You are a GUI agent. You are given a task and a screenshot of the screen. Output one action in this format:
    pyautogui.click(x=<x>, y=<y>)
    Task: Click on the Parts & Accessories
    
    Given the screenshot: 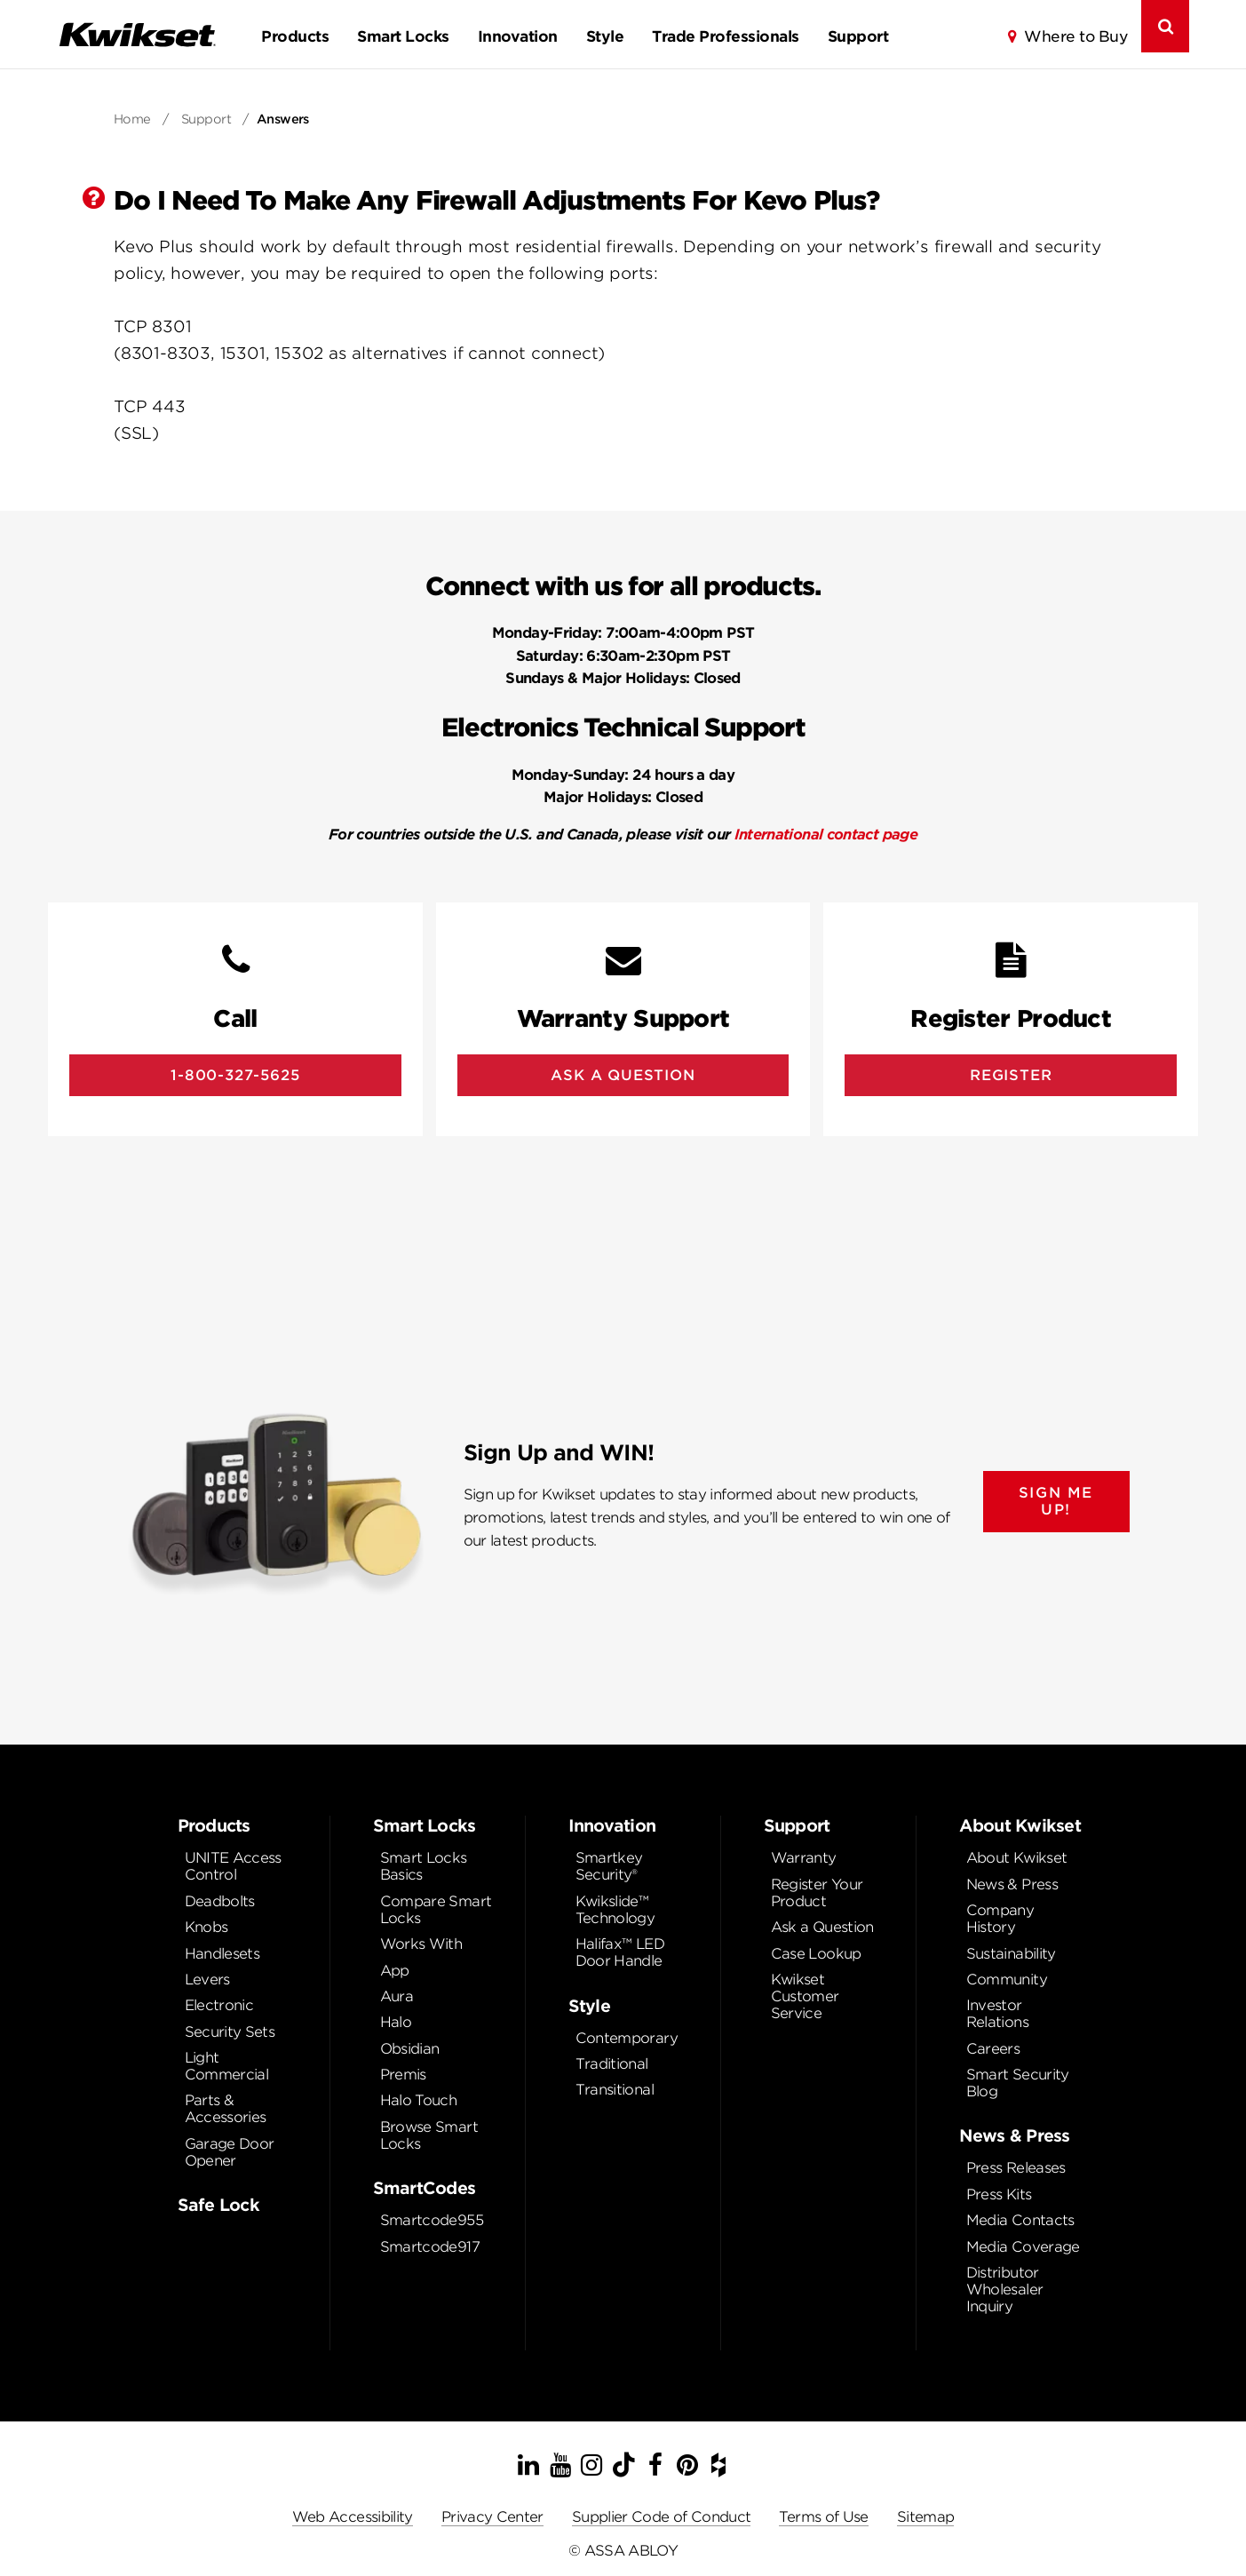 What is the action you would take?
    pyautogui.click(x=225, y=2109)
    